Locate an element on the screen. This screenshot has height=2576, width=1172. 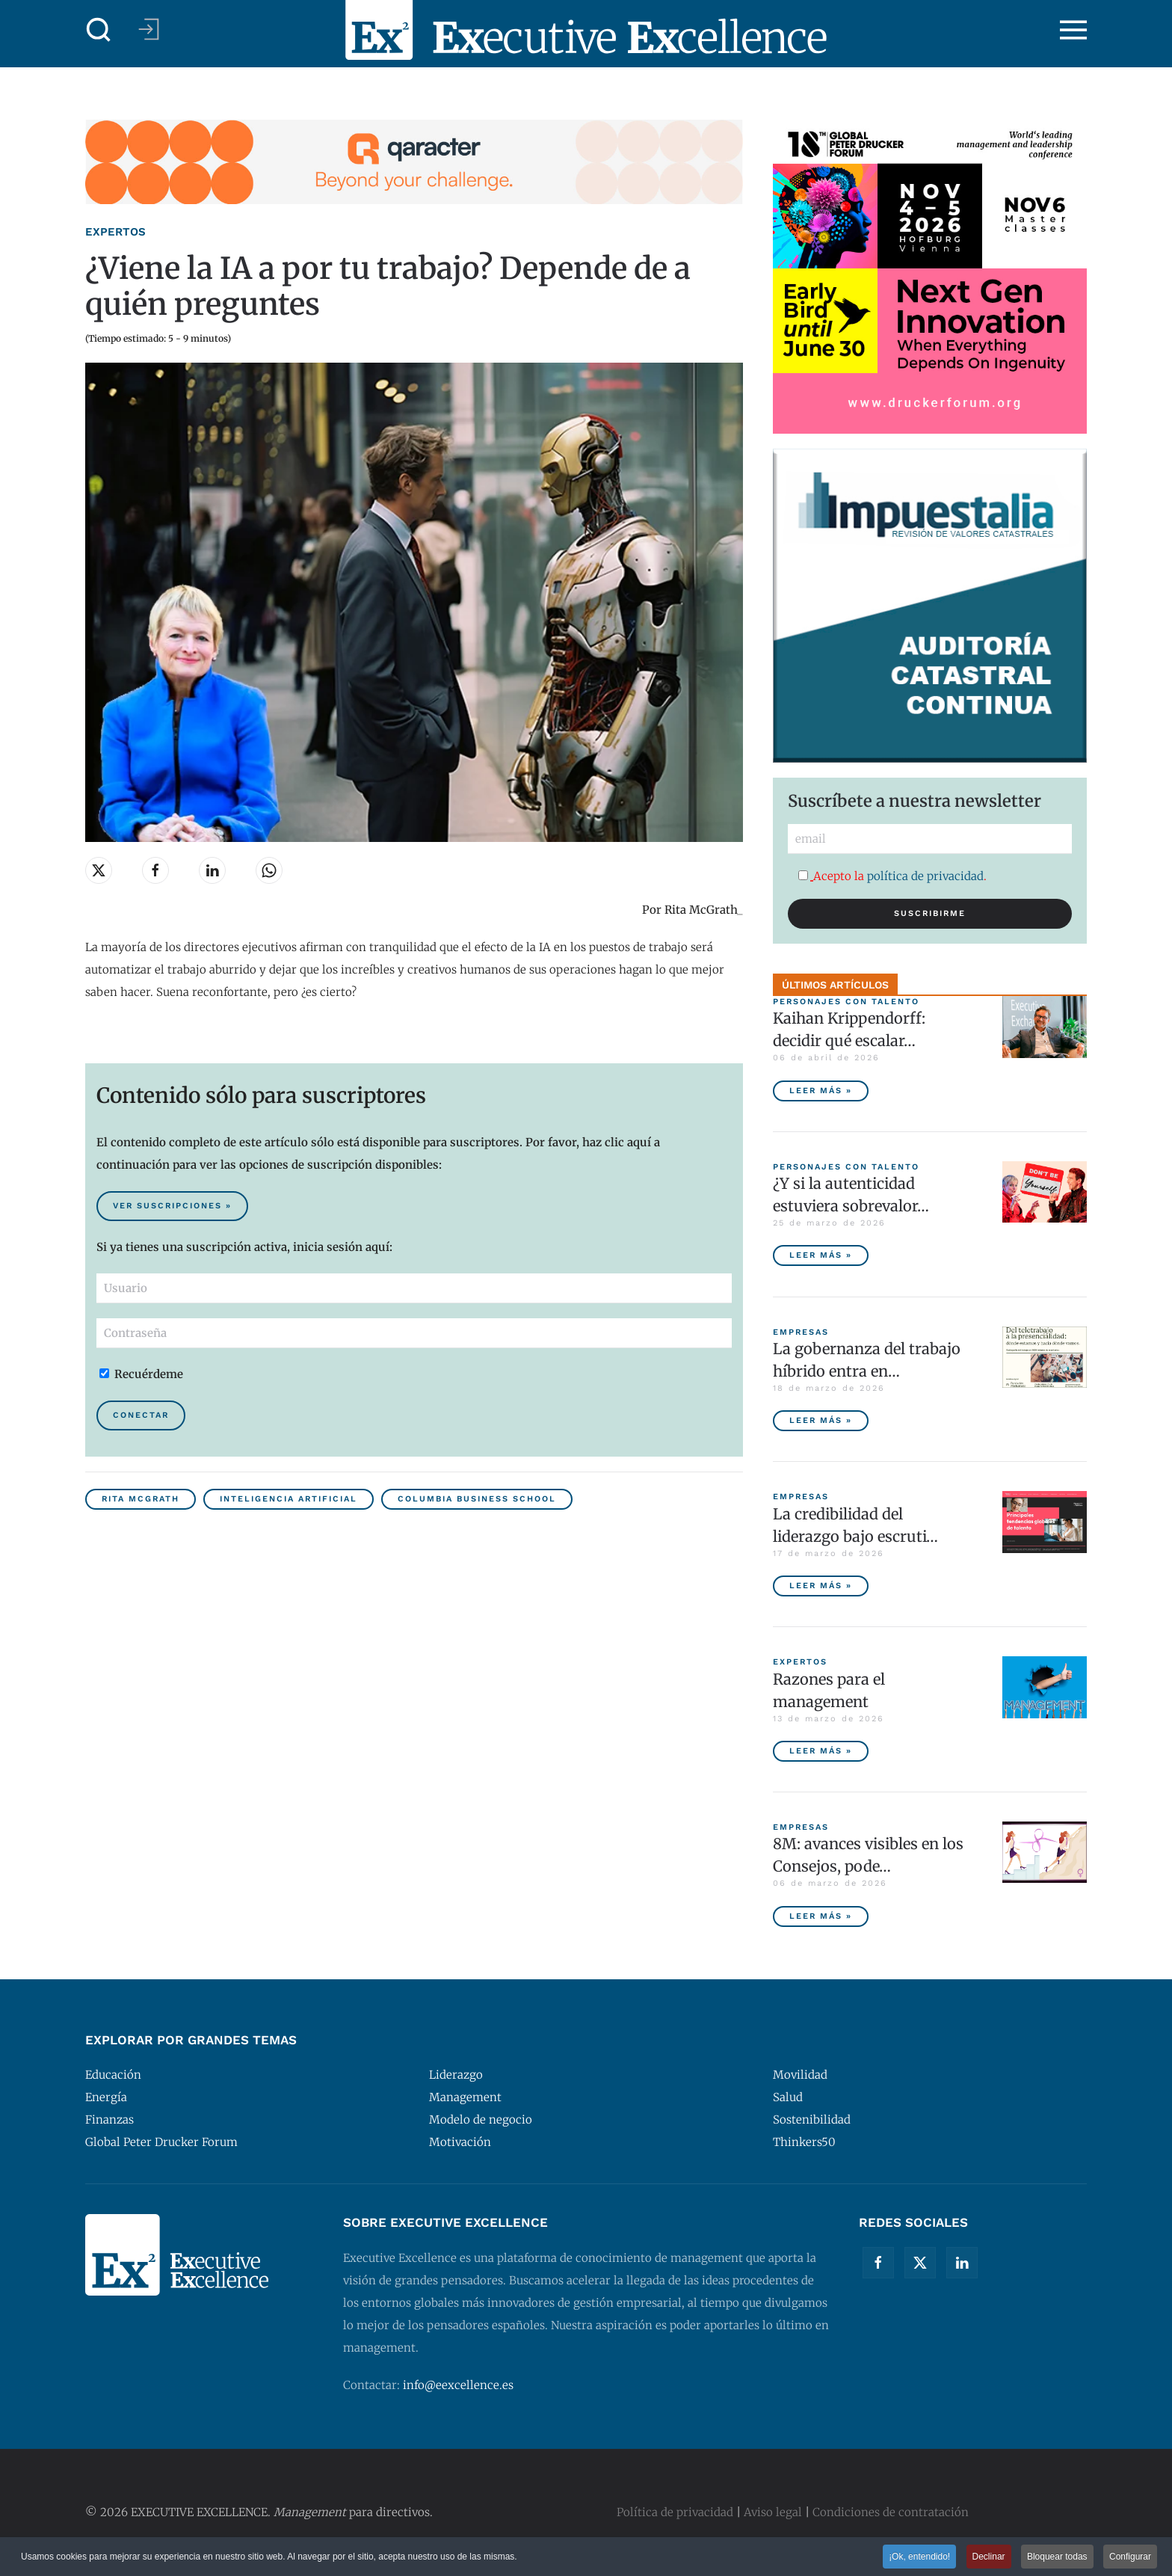
info@eexcellence.es is located at coordinates (458, 2385).